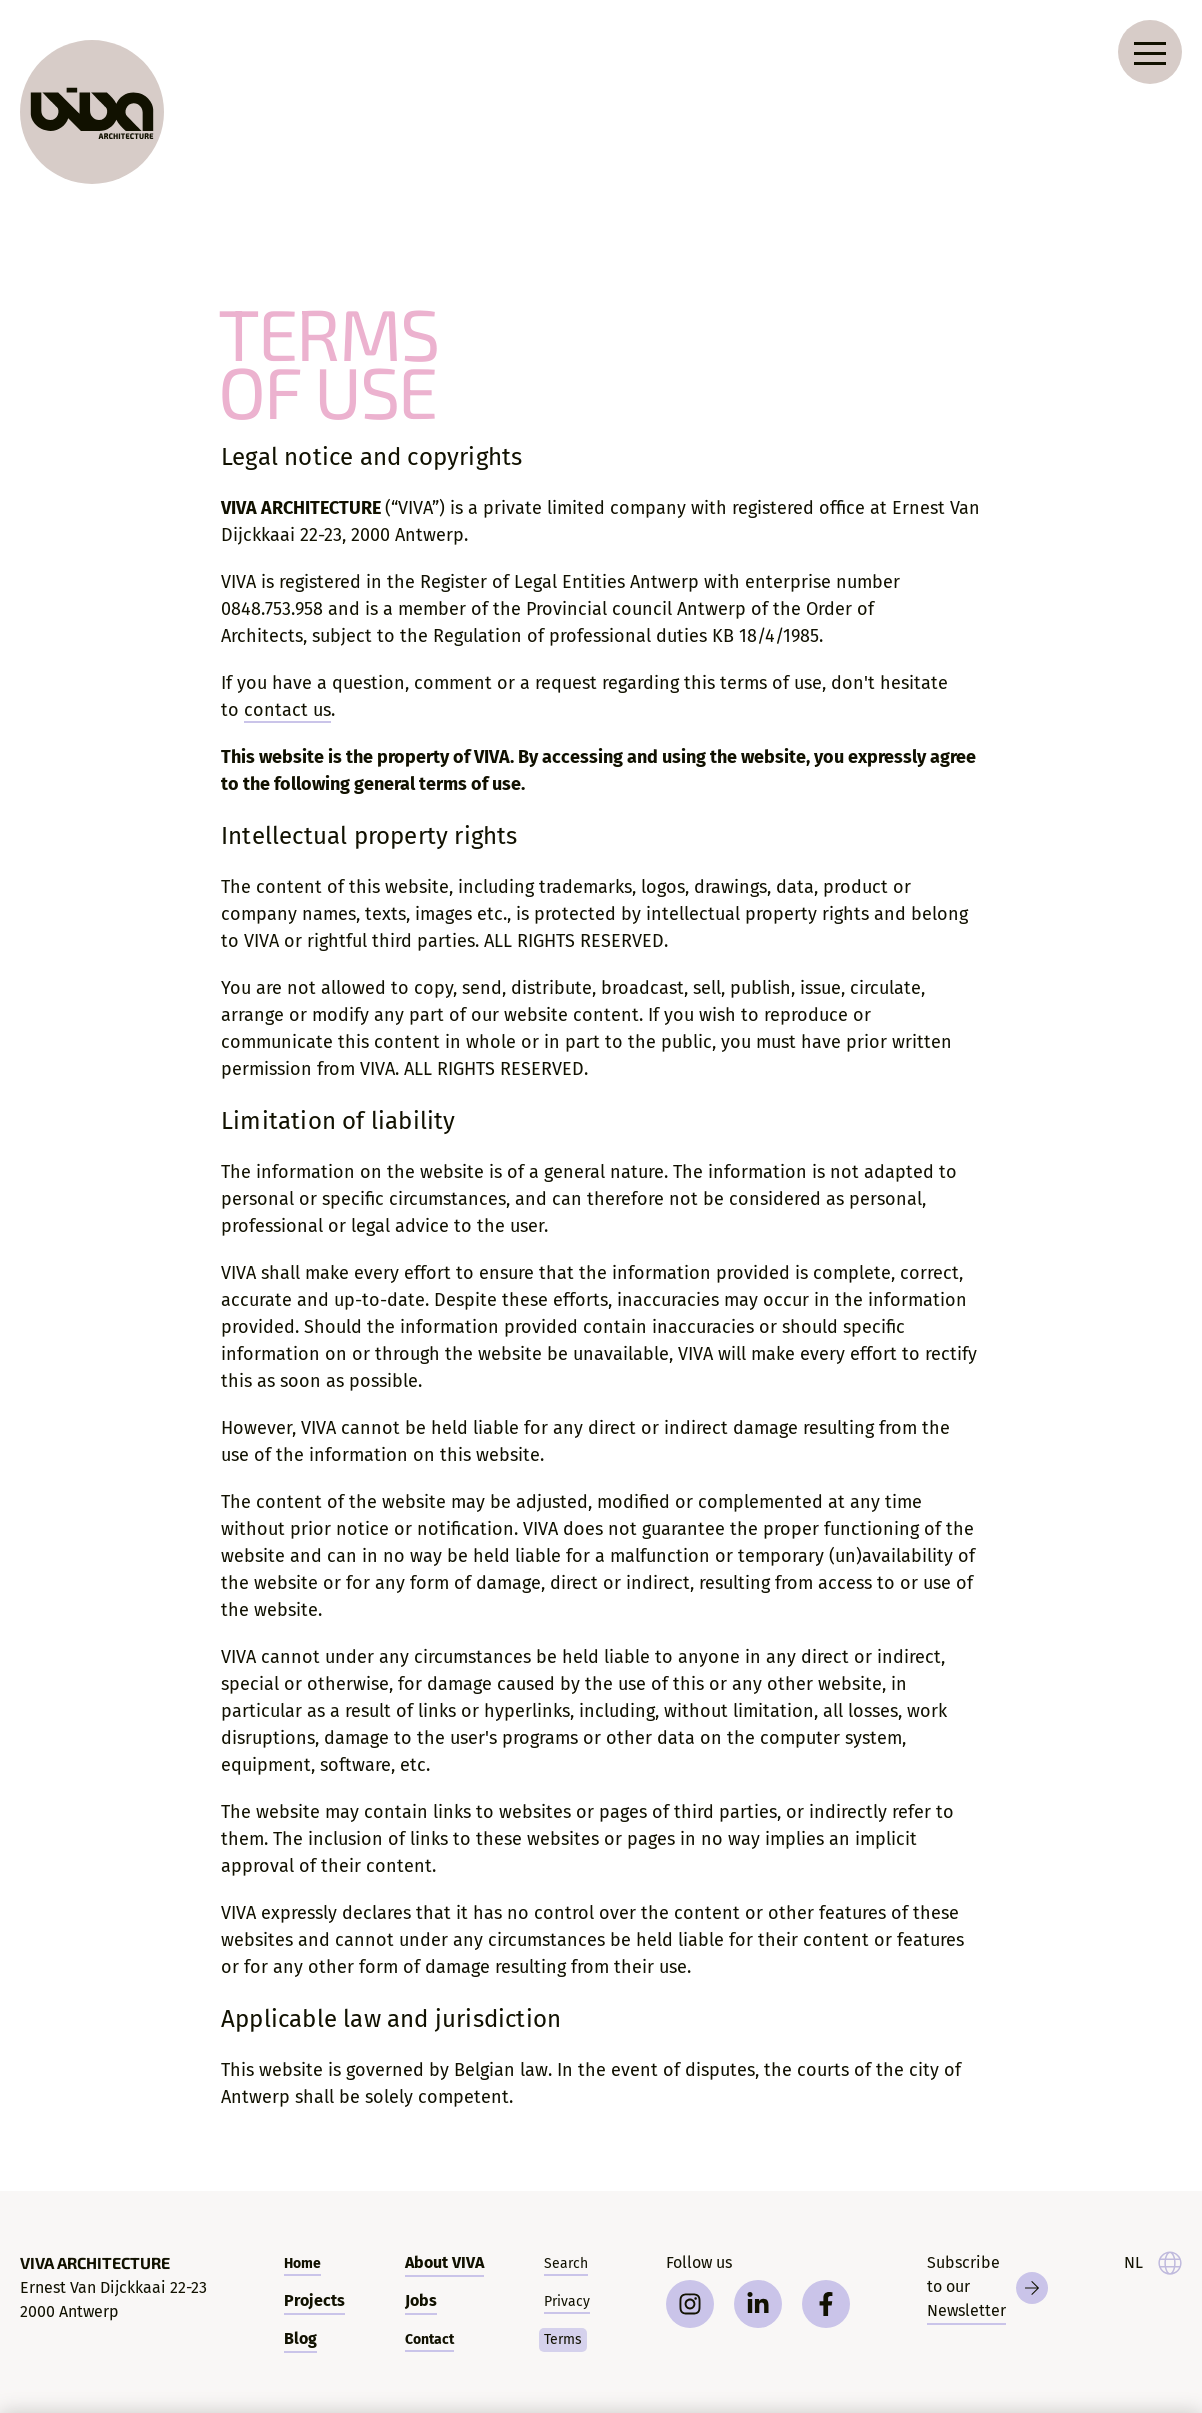  I want to click on Privacy, so click(567, 2301).